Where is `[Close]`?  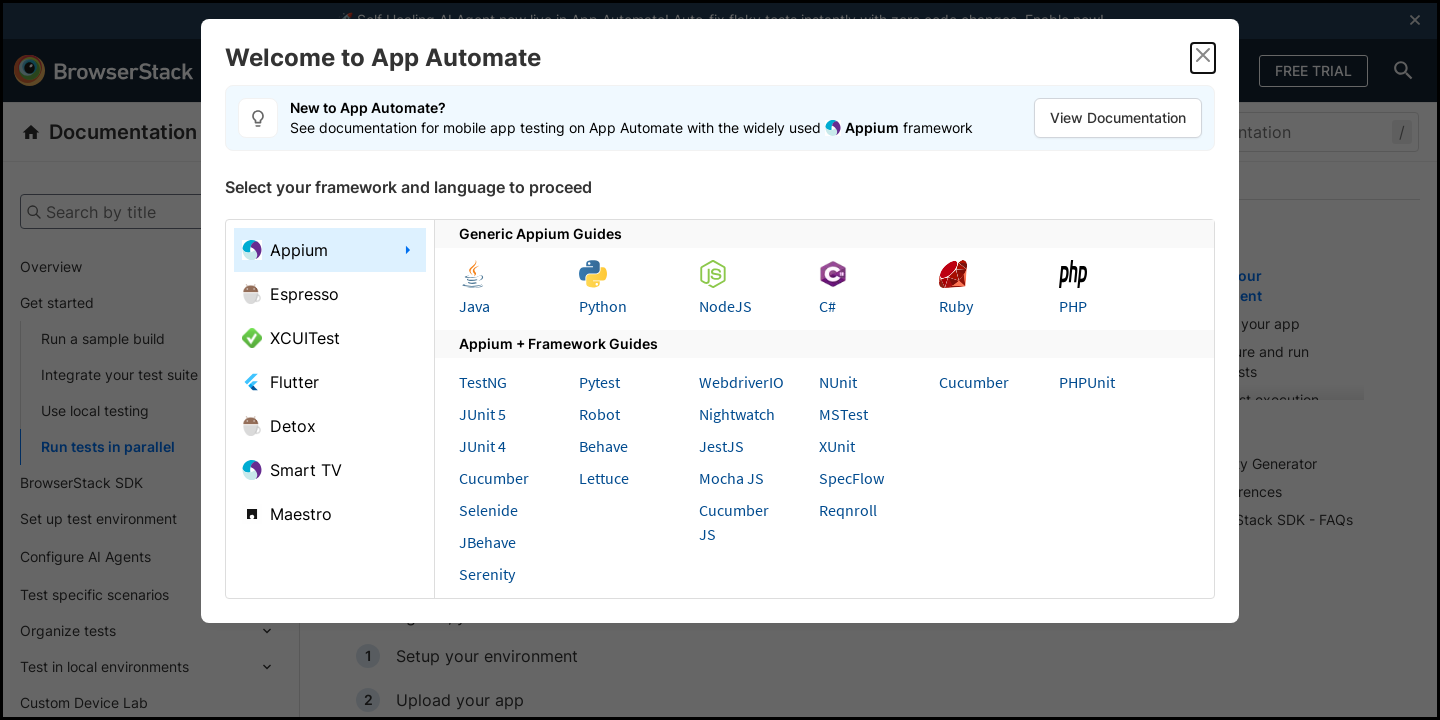
[Close] is located at coordinates (1203, 58).